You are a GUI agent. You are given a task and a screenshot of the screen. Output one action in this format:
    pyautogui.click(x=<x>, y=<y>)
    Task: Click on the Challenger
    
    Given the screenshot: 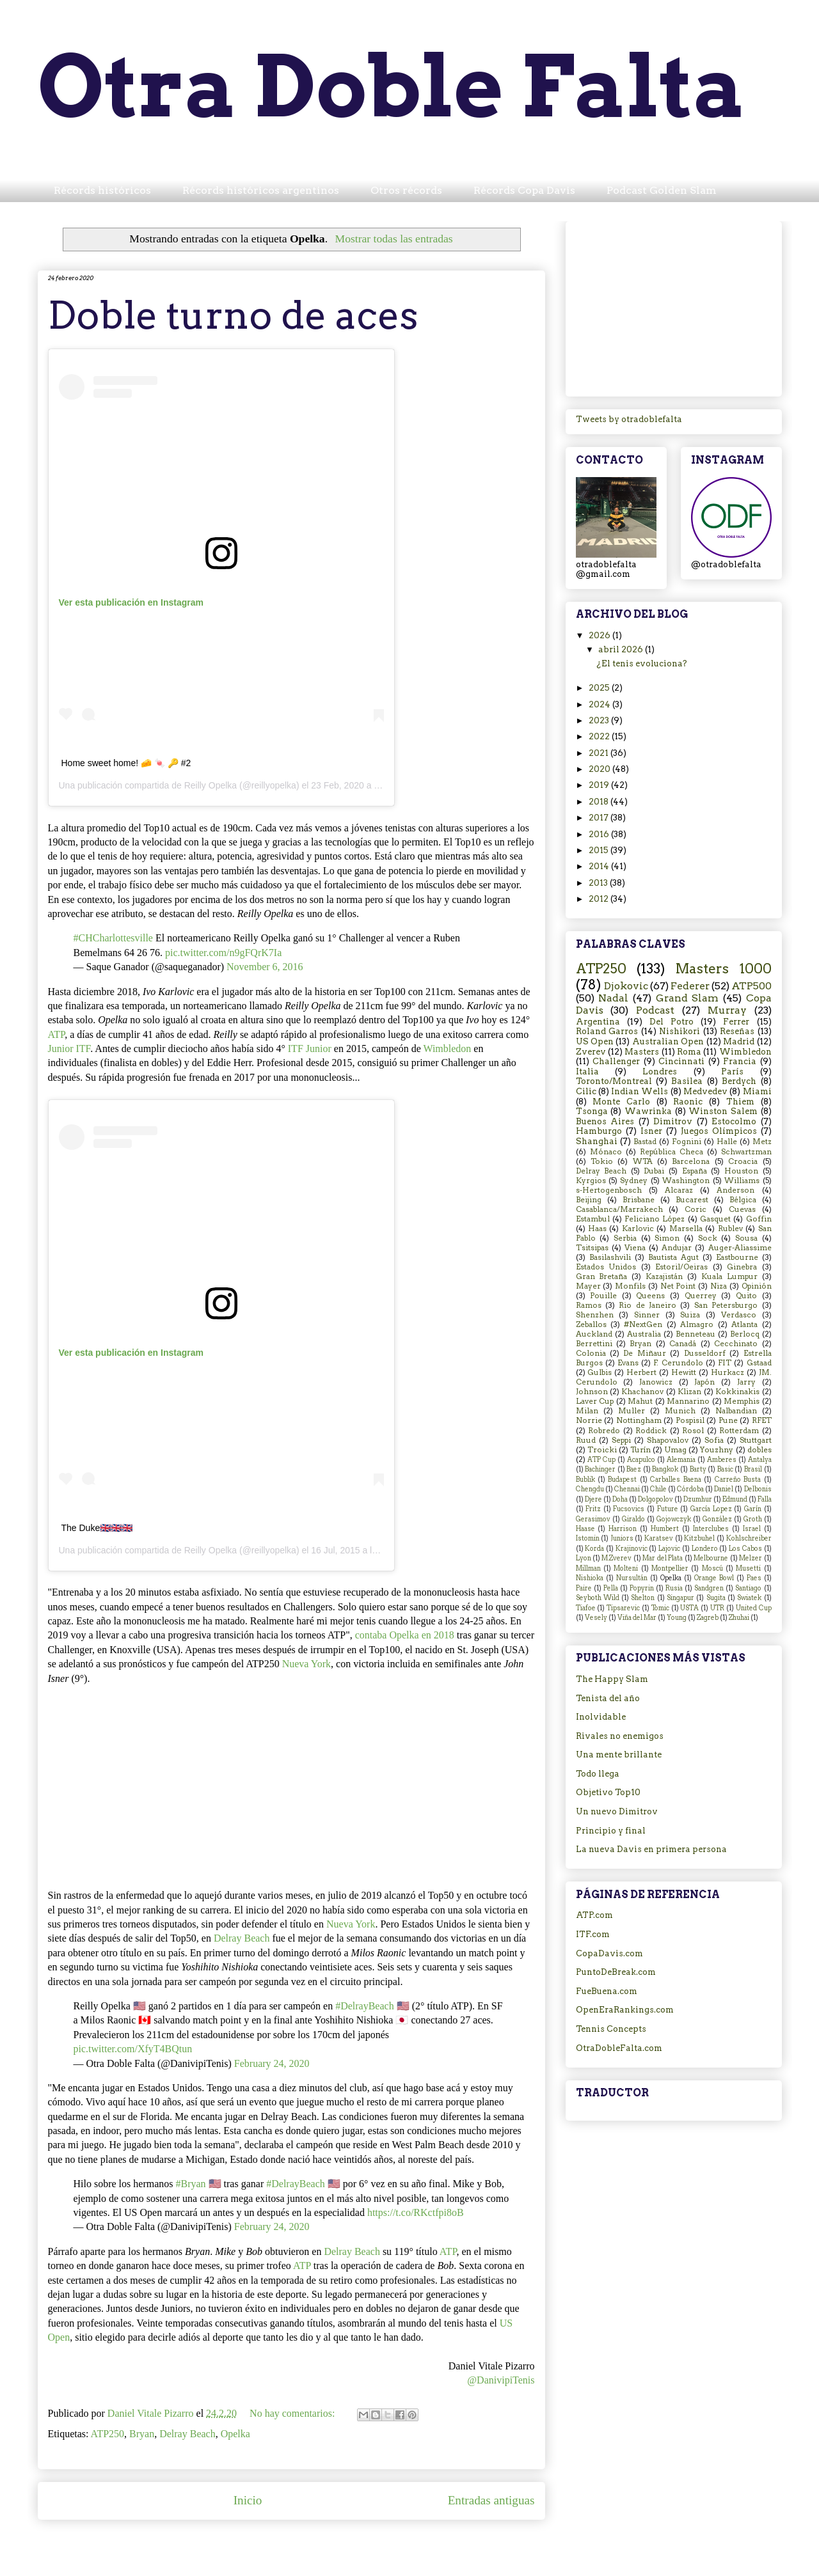 What is the action you would take?
    pyautogui.click(x=616, y=1061)
    